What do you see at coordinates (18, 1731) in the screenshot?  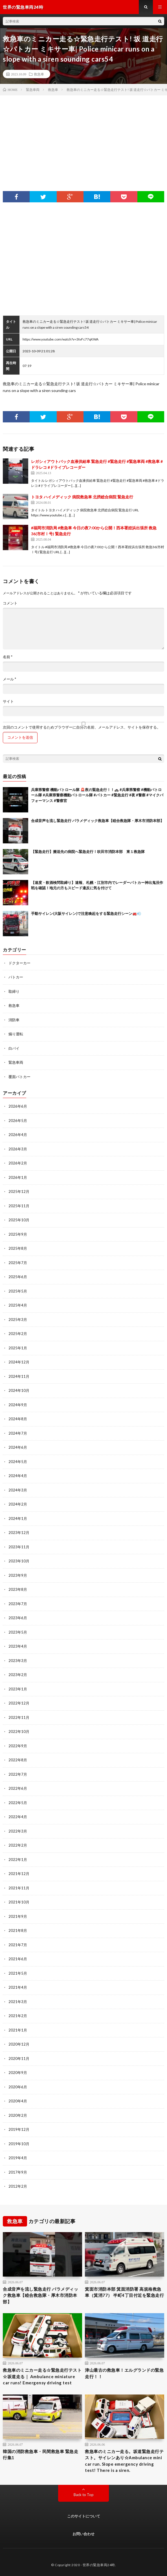 I see `2022年10月` at bounding box center [18, 1731].